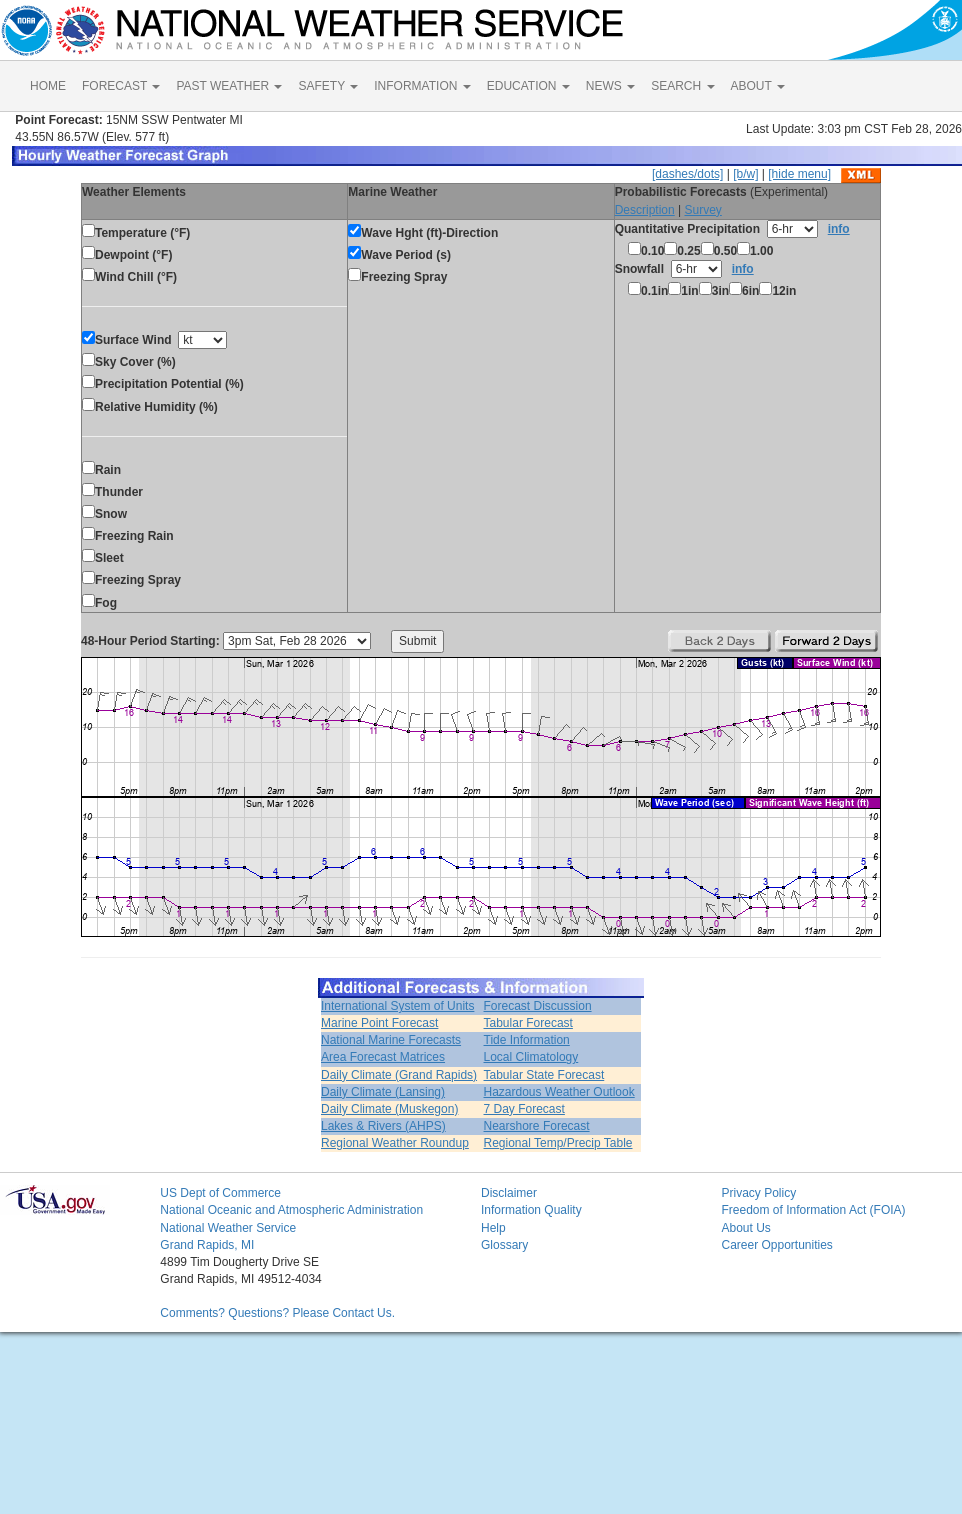 The image size is (962, 1514). What do you see at coordinates (383, 1057) in the screenshot?
I see `Area Forecast Matrices` at bounding box center [383, 1057].